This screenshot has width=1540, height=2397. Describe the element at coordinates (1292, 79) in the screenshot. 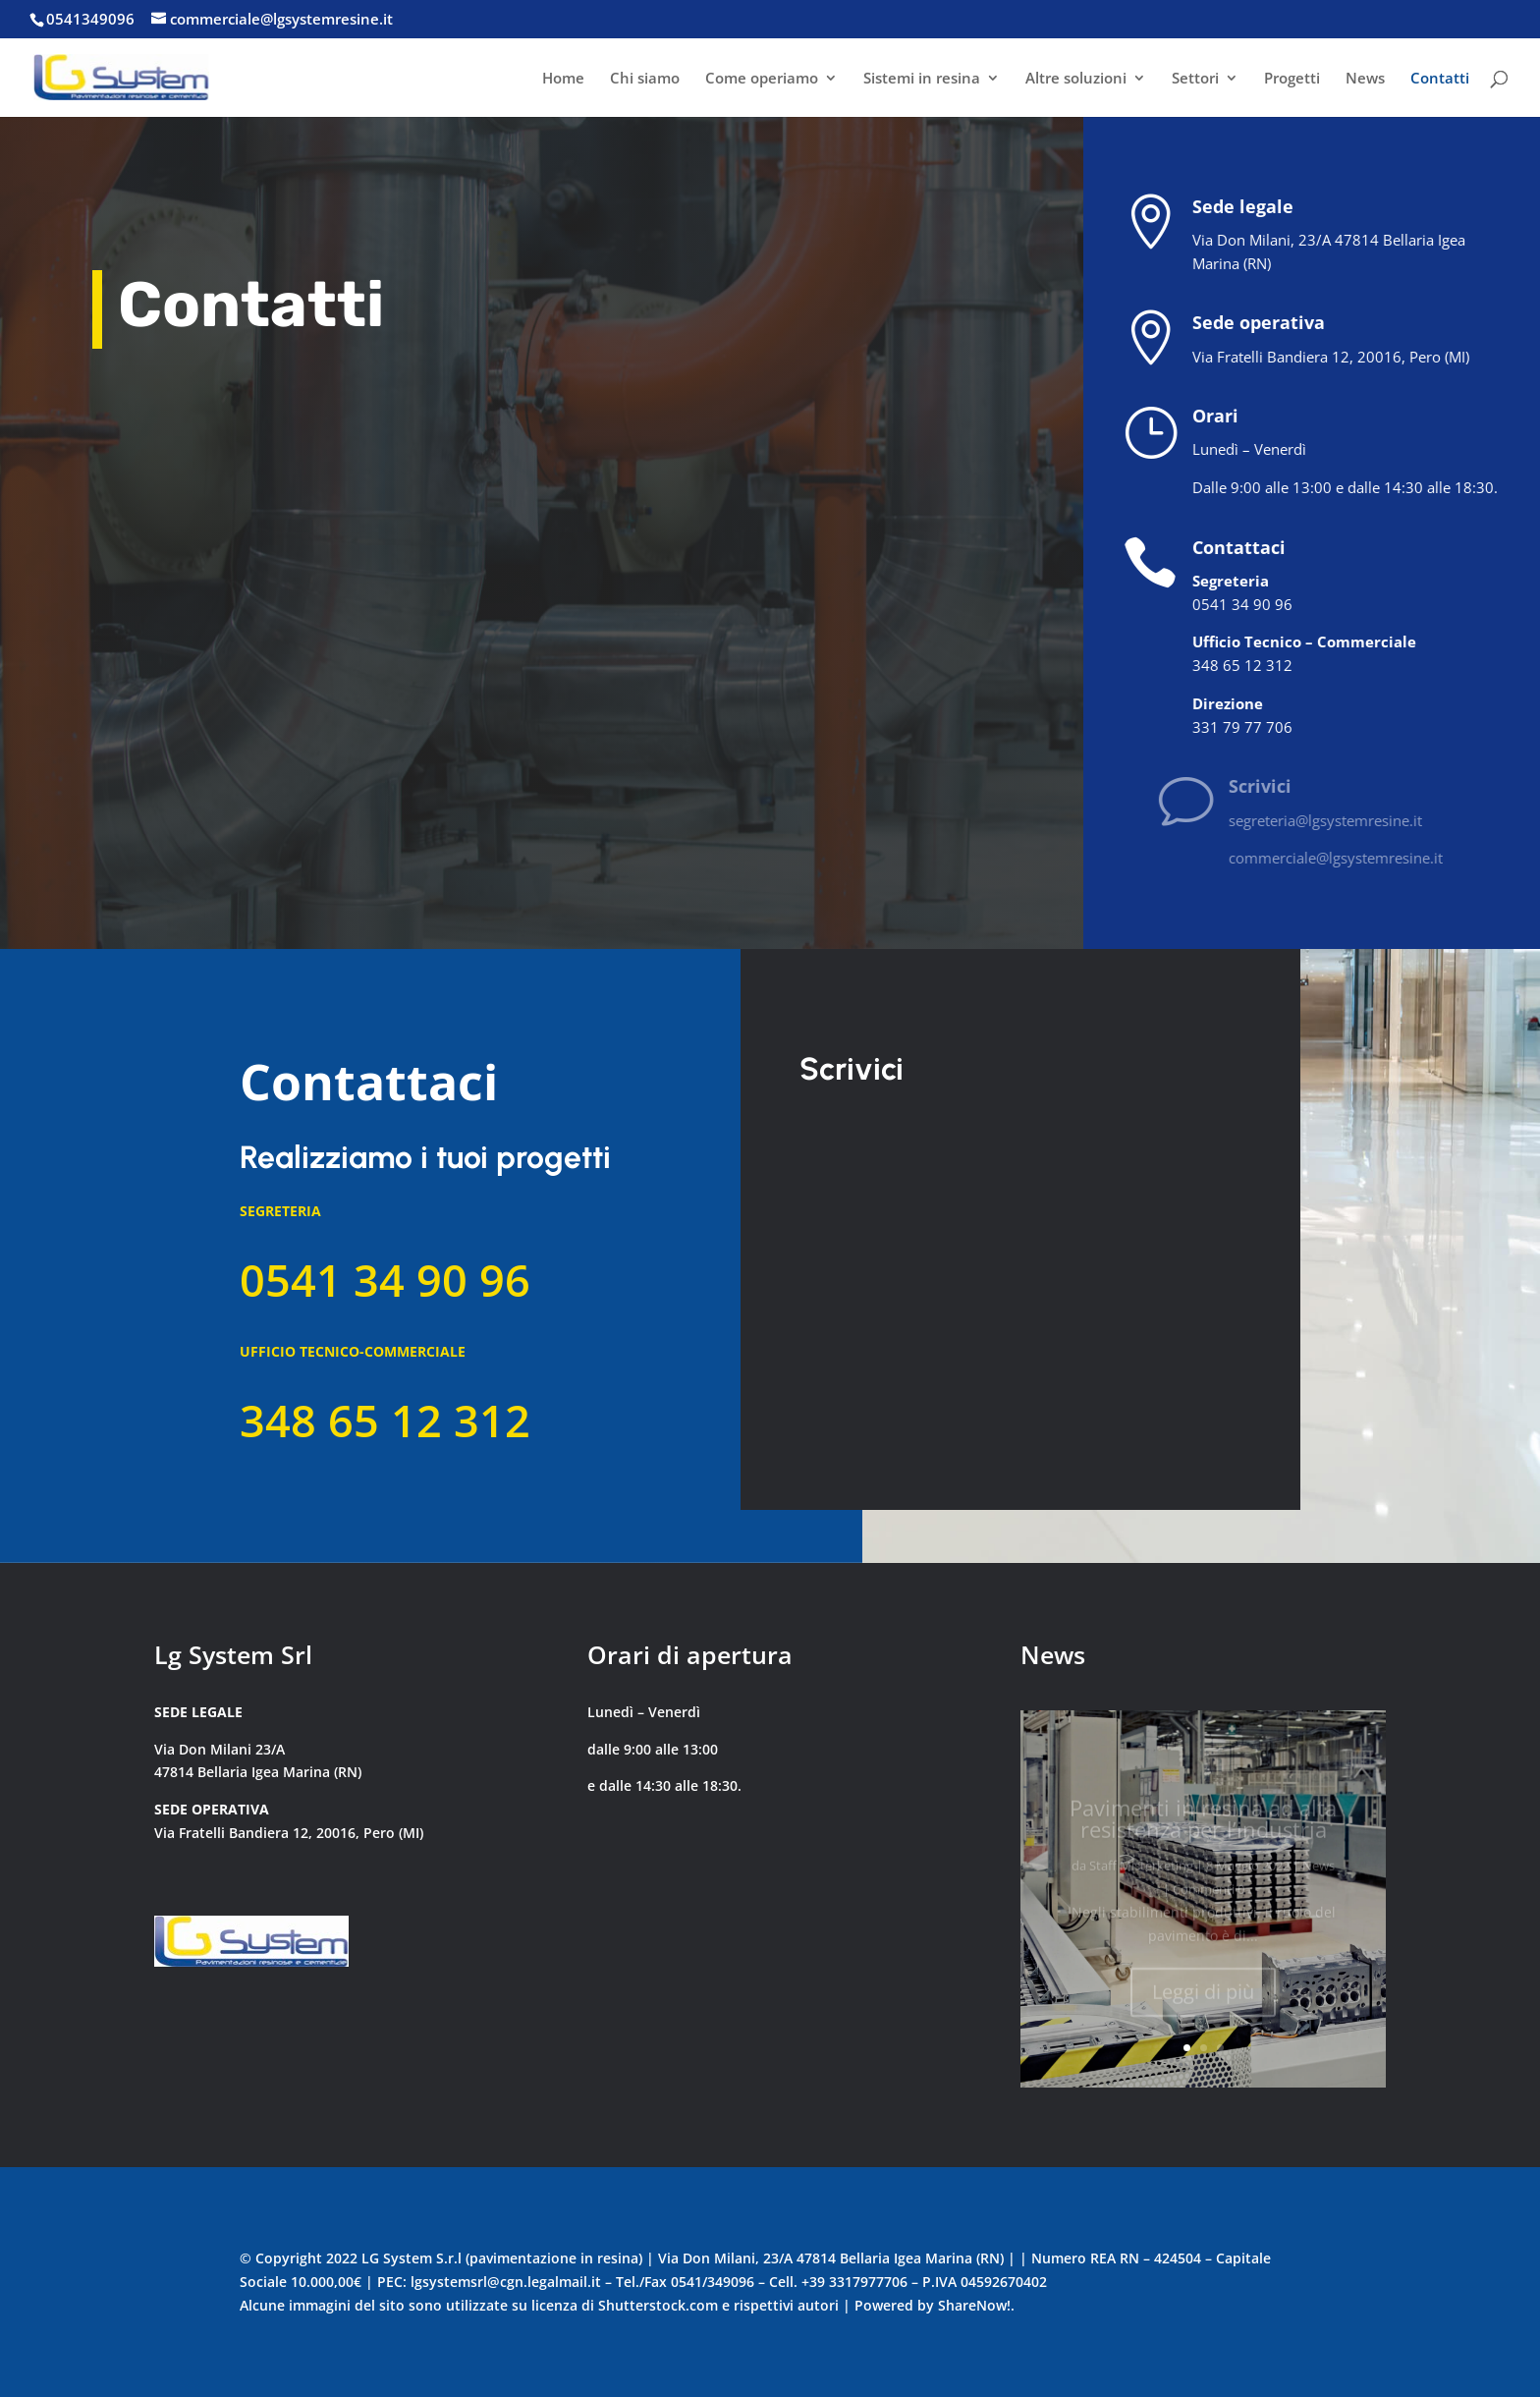

I see `Progetti` at that location.